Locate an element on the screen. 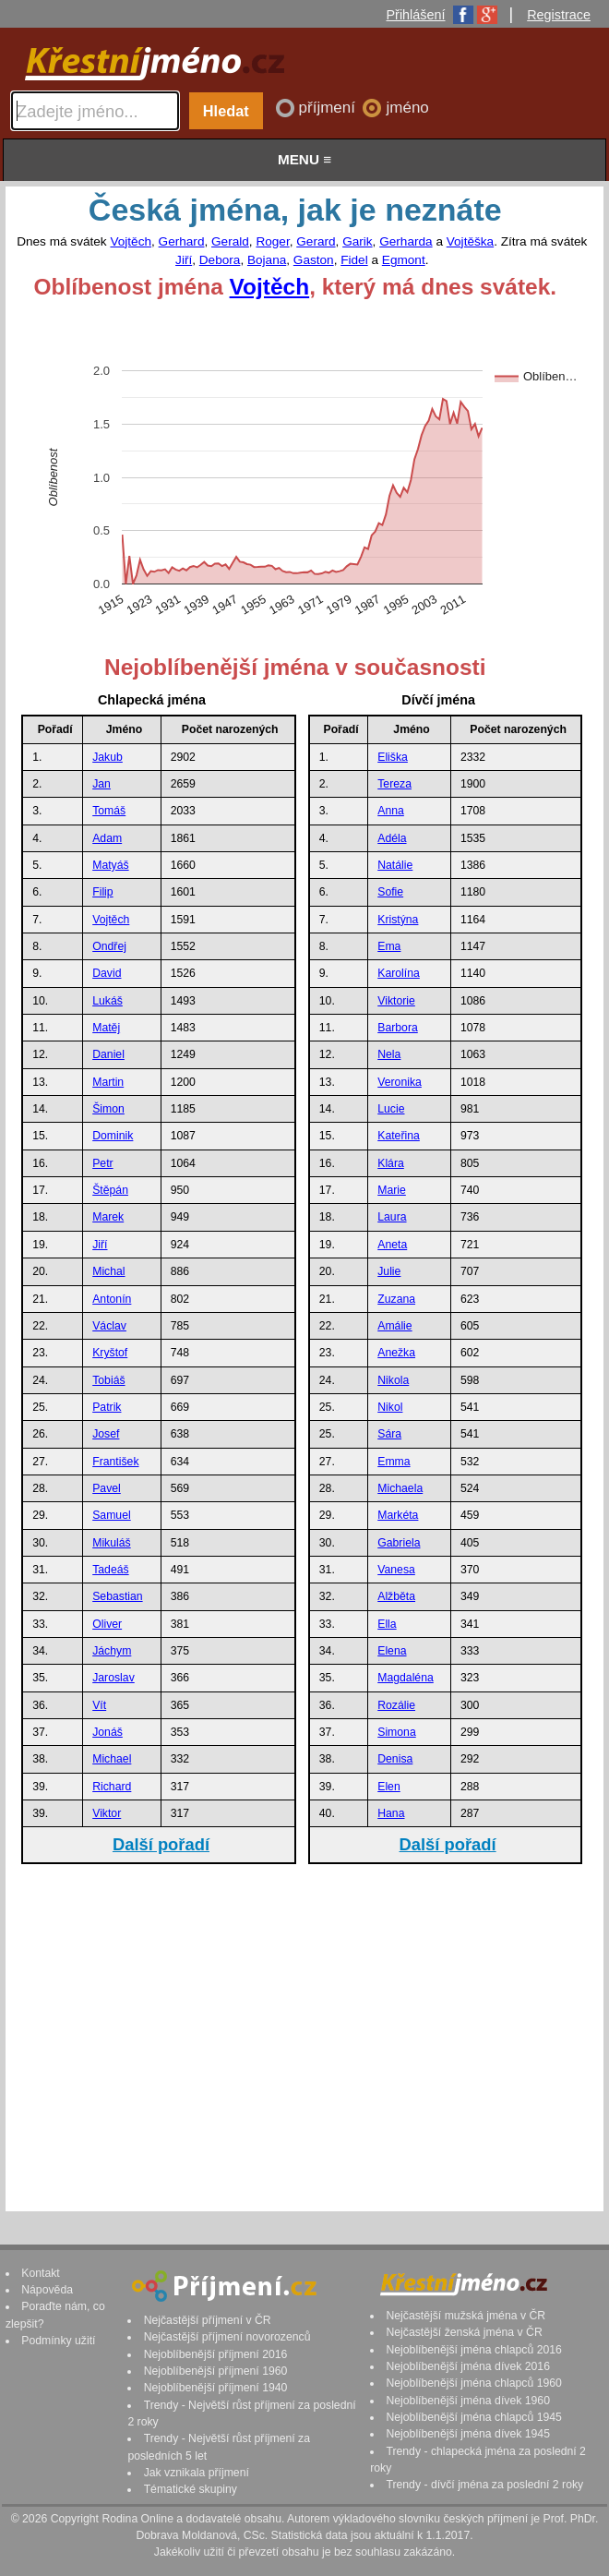 Image resolution: width=609 pixels, height=2576 pixels. Roger is located at coordinates (272, 241).